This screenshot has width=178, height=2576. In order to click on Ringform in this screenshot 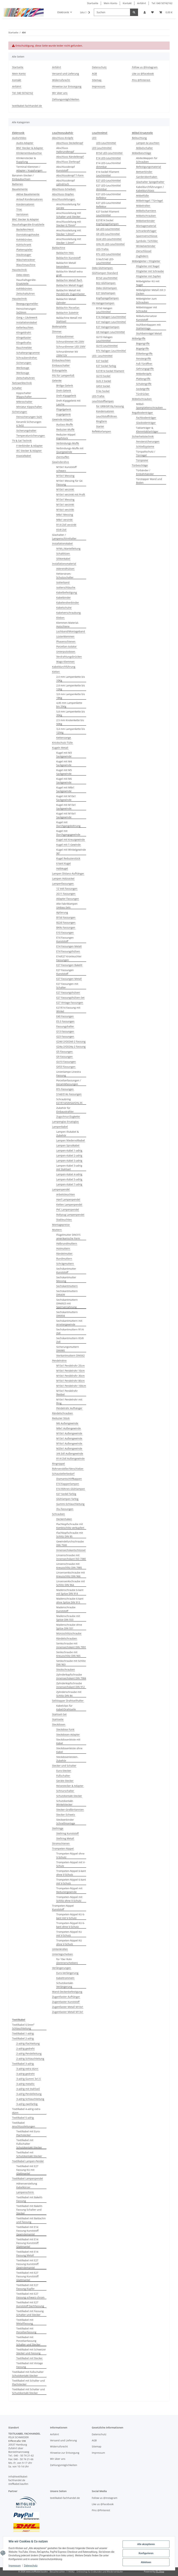, I will do `click(101, 421)`.